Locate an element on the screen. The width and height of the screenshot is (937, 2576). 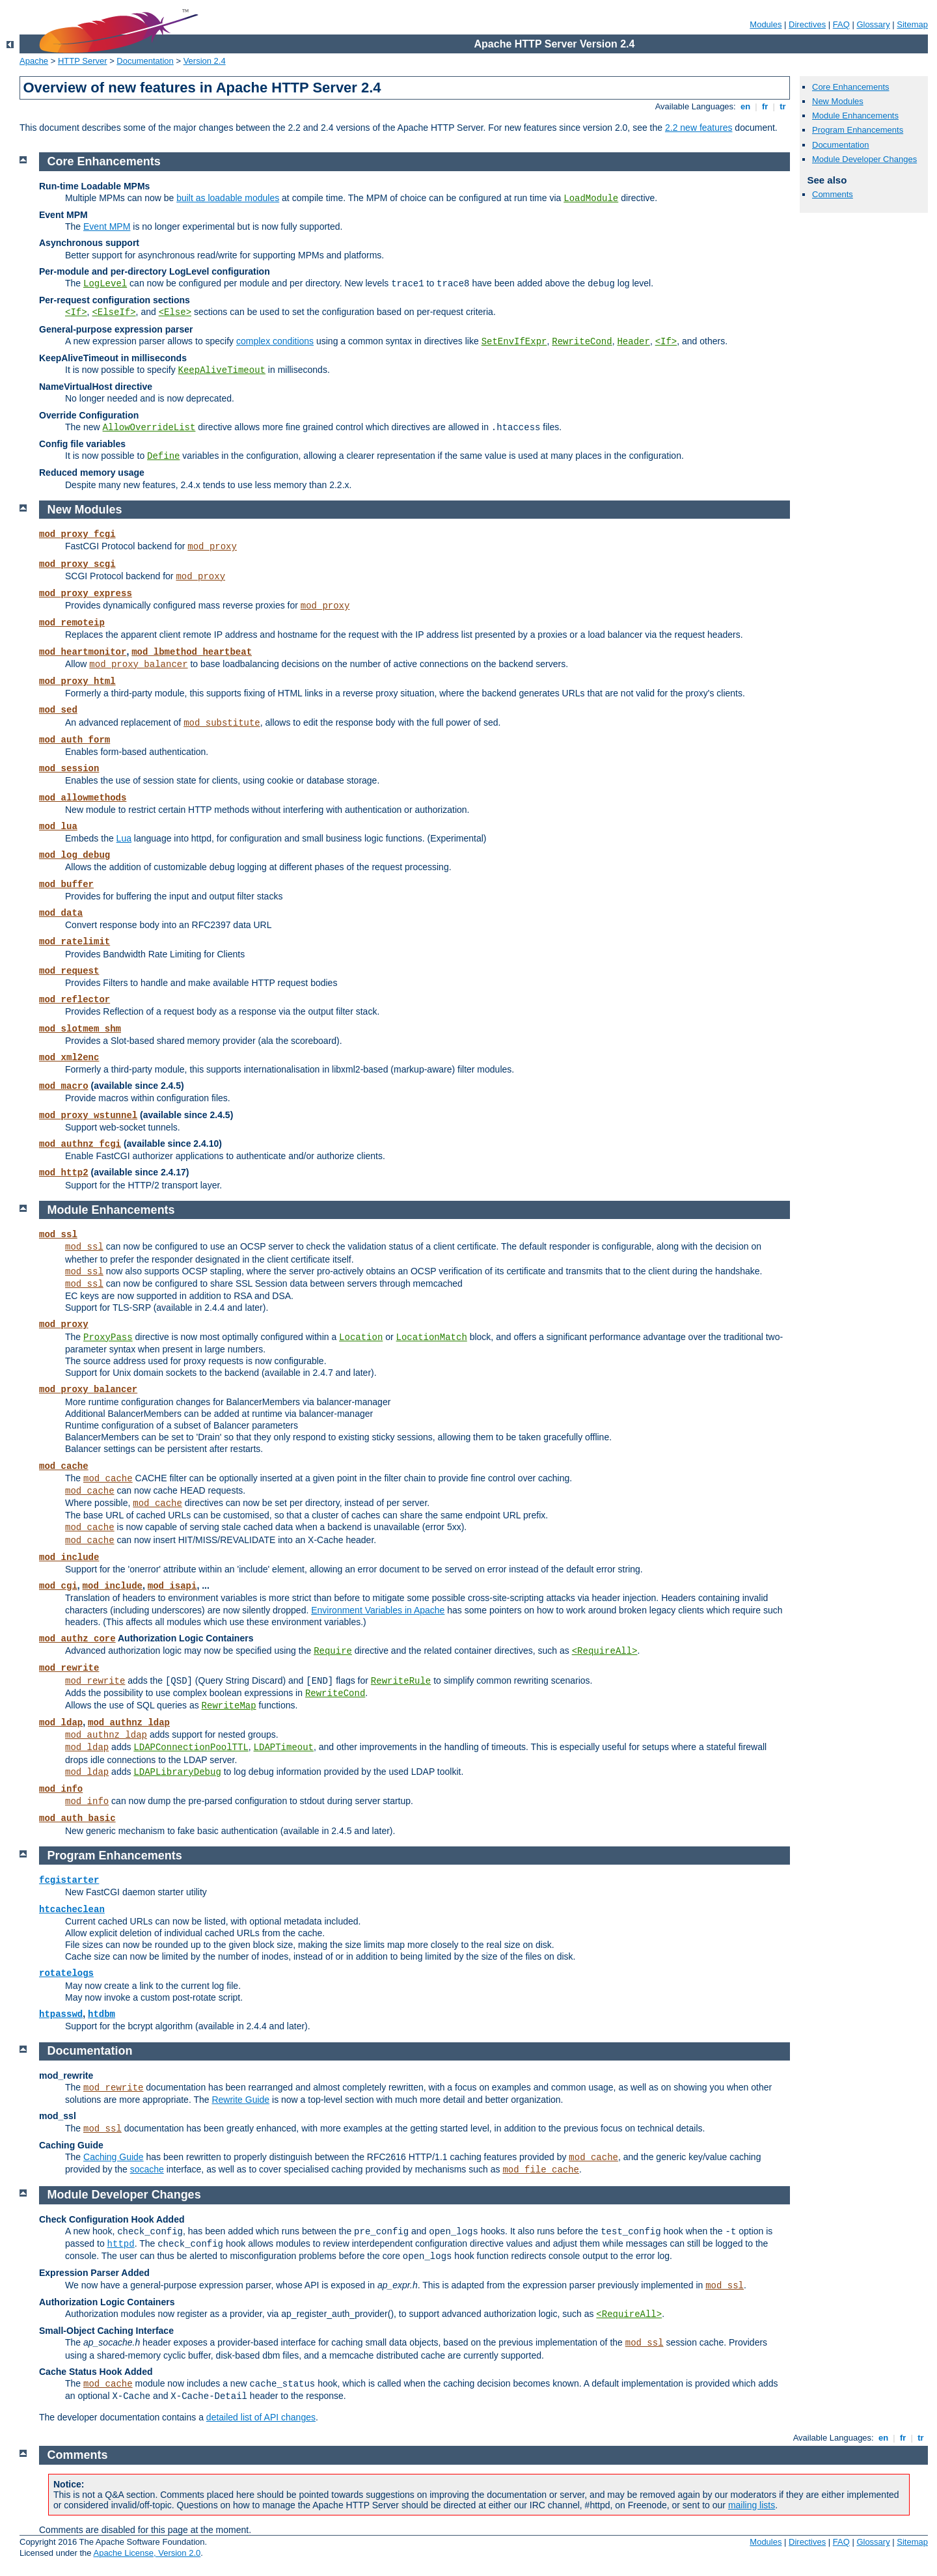
mod_substitute is located at coordinates (221, 723).